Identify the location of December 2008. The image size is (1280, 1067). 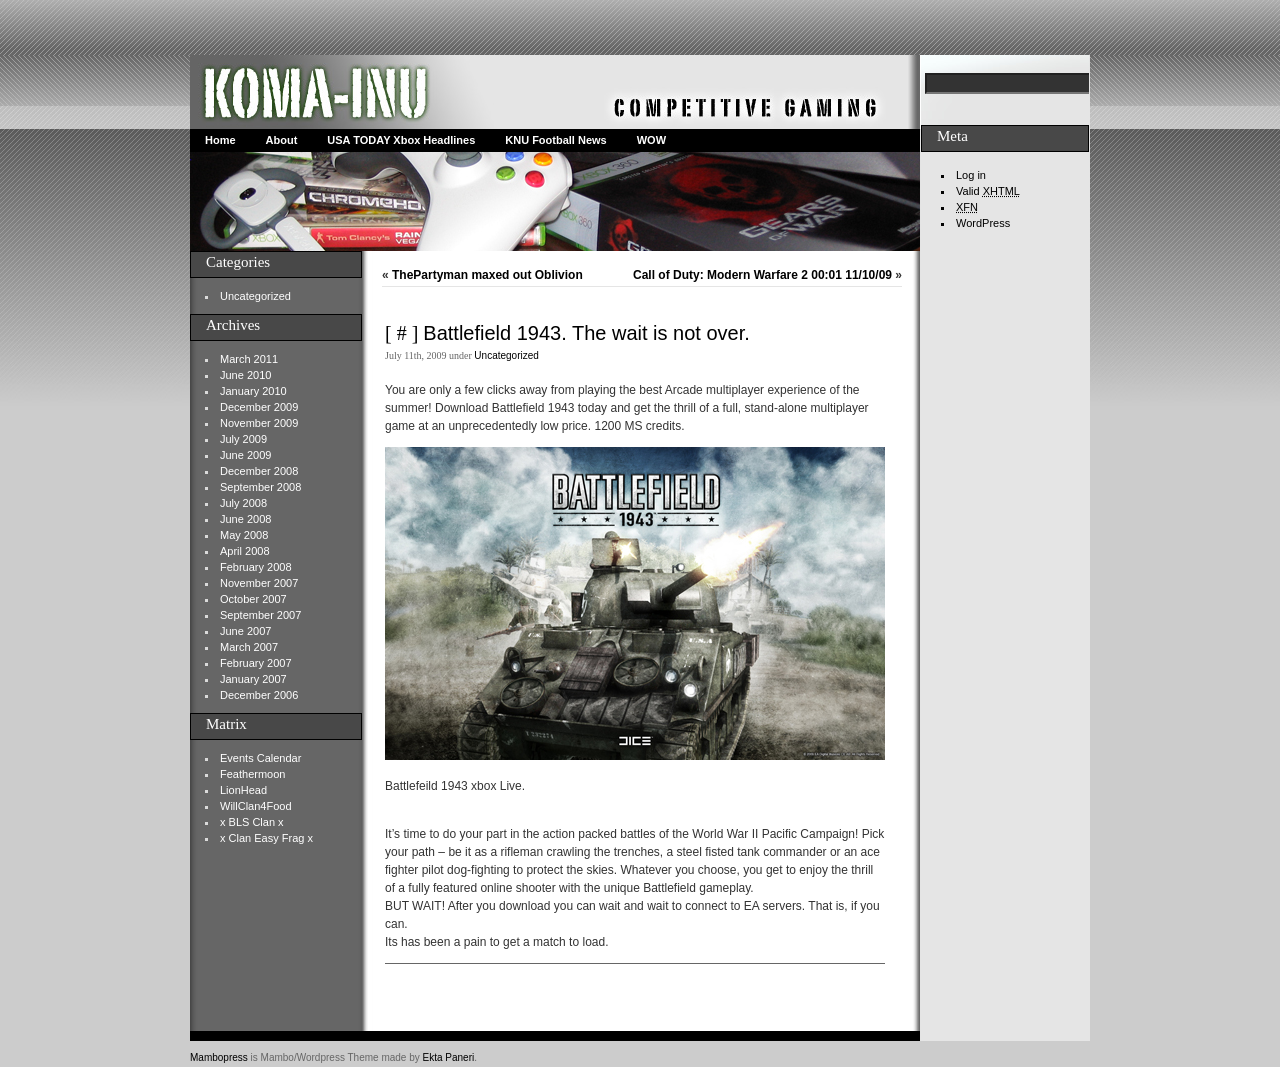
(259, 471).